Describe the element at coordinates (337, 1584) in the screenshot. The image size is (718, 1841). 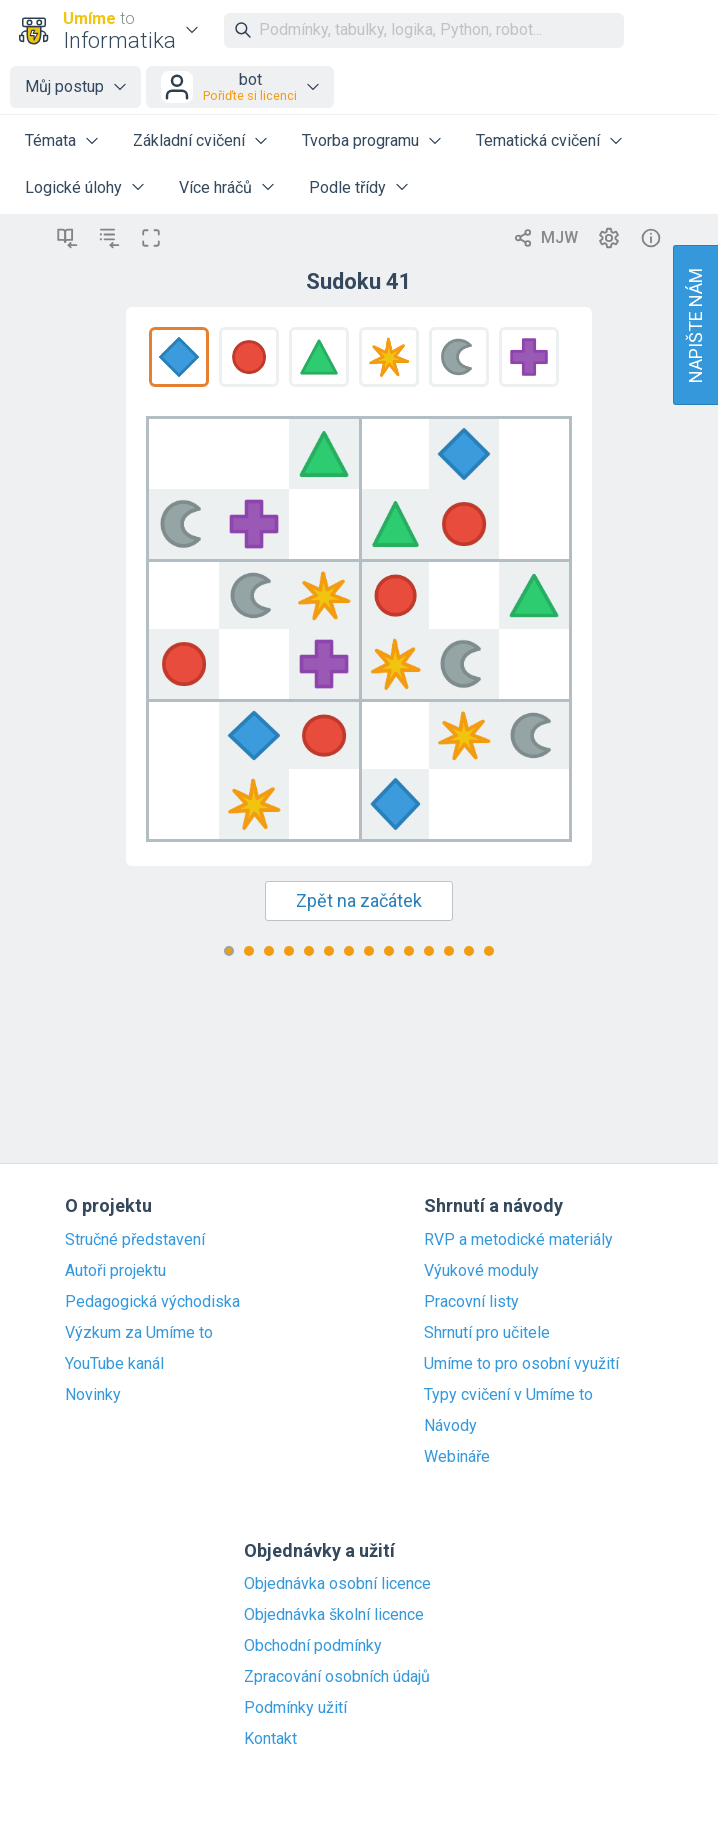
I see `Objednávka osobní licence` at that location.